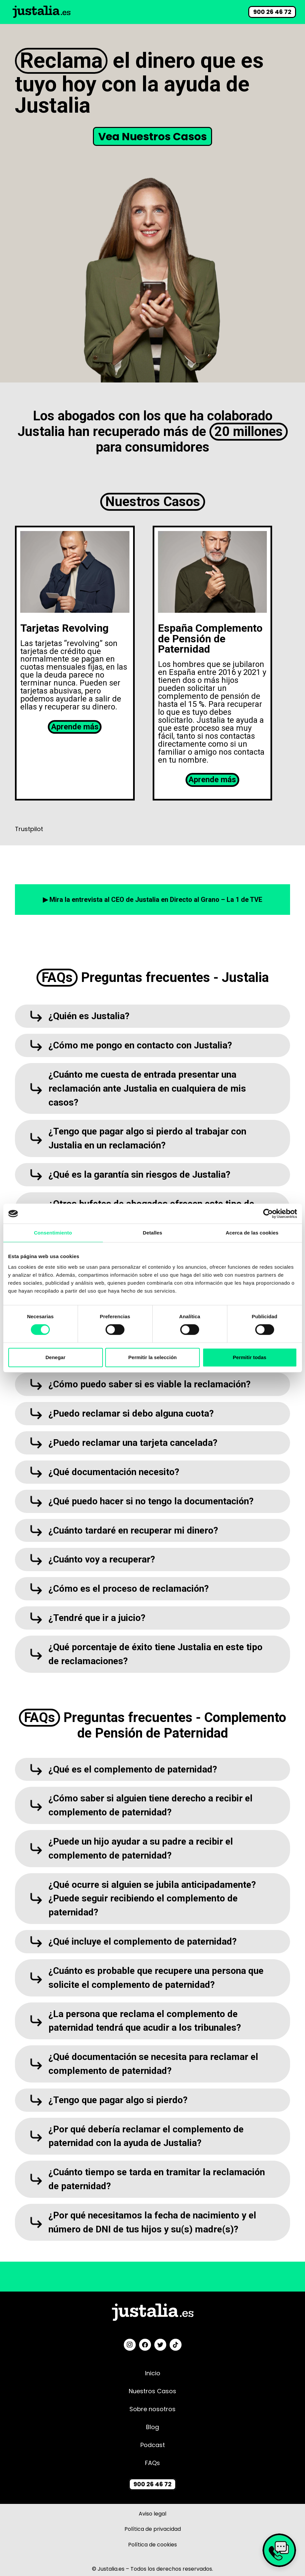 Image resolution: width=305 pixels, height=2576 pixels. What do you see at coordinates (152, 2519) in the screenshot?
I see `Aviso legal` at bounding box center [152, 2519].